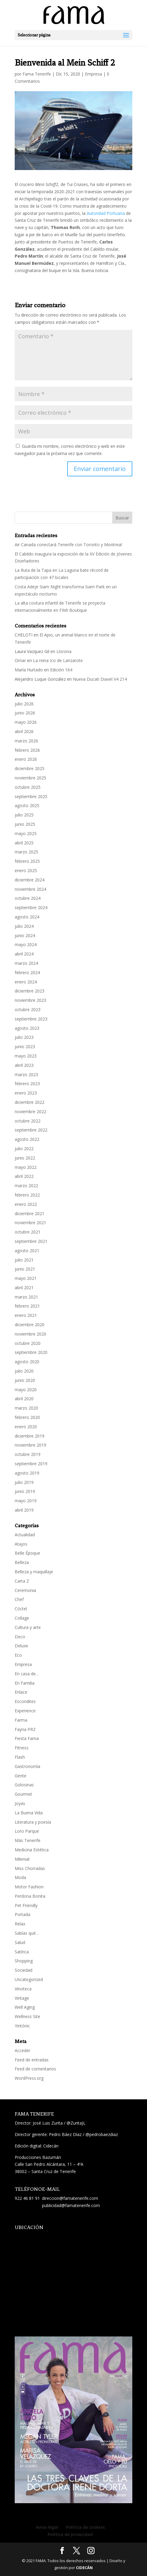 The image size is (147, 2576). Describe the element at coordinates (30, 1896) in the screenshot. I see `Perdona Bonita` at that location.